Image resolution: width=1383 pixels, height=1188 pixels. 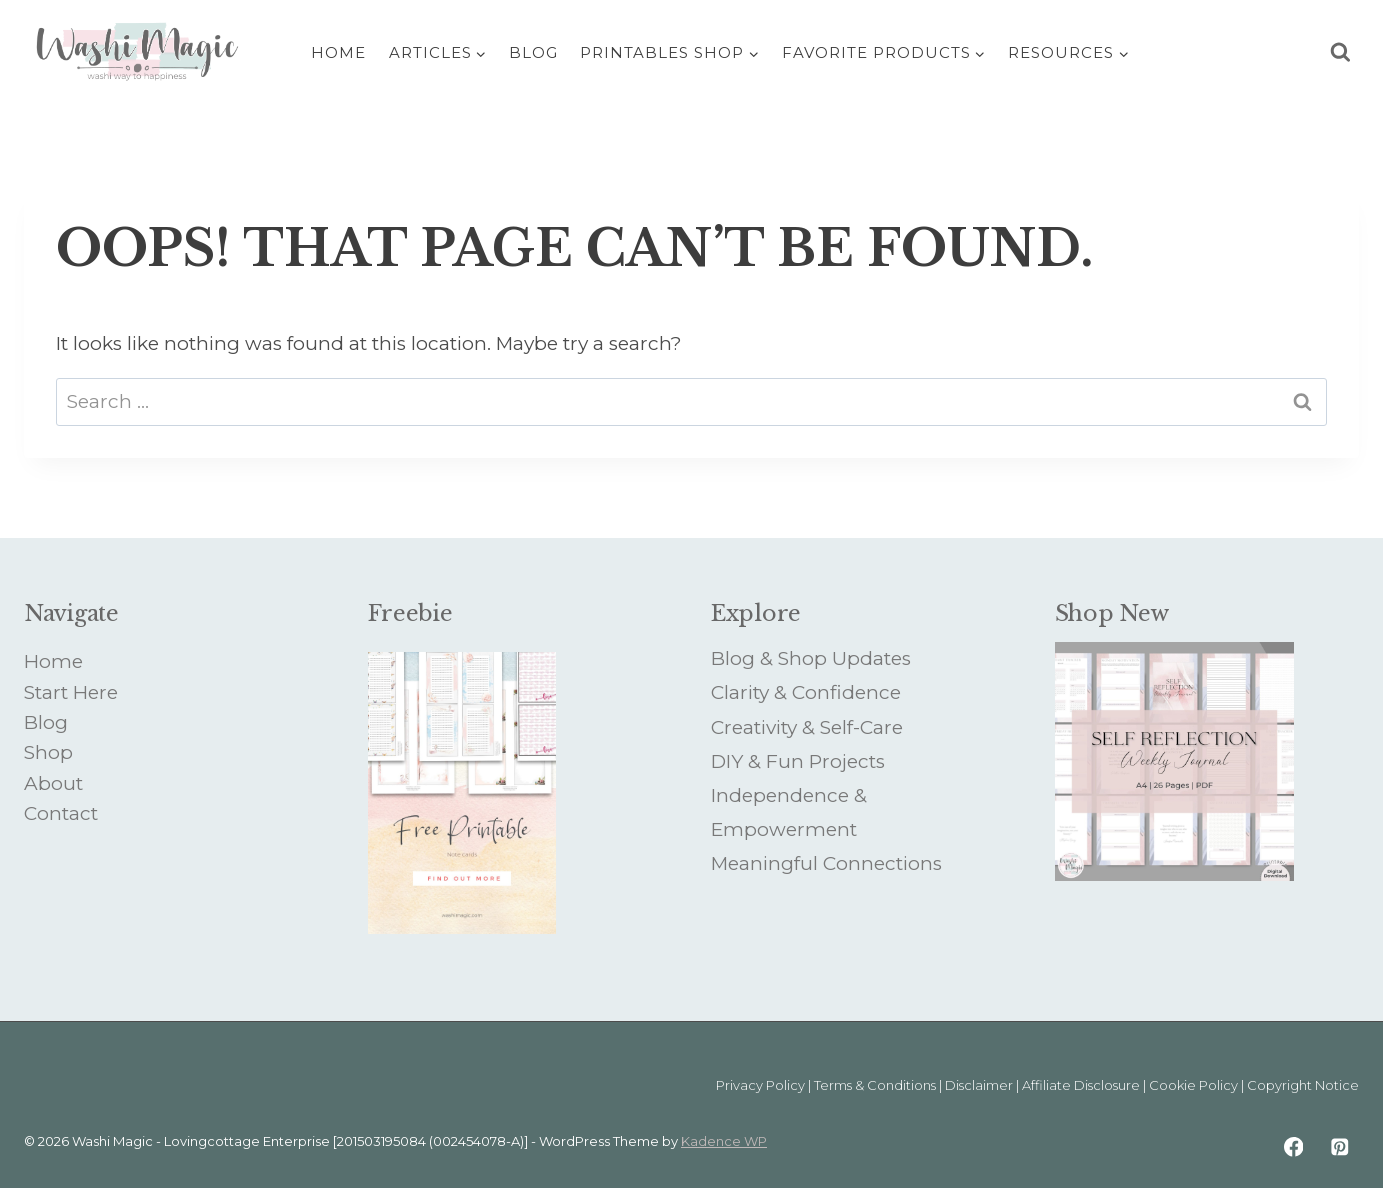 What do you see at coordinates (806, 692) in the screenshot?
I see `Clarity & Confidence` at bounding box center [806, 692].